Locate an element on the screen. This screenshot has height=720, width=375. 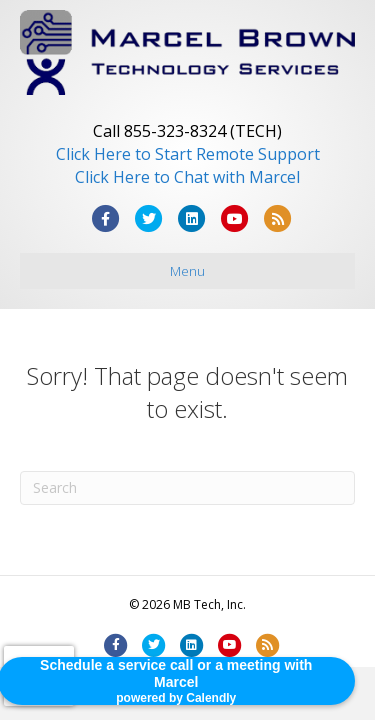
Click Here to Start Remote Support is located at coordinates (188, 154).